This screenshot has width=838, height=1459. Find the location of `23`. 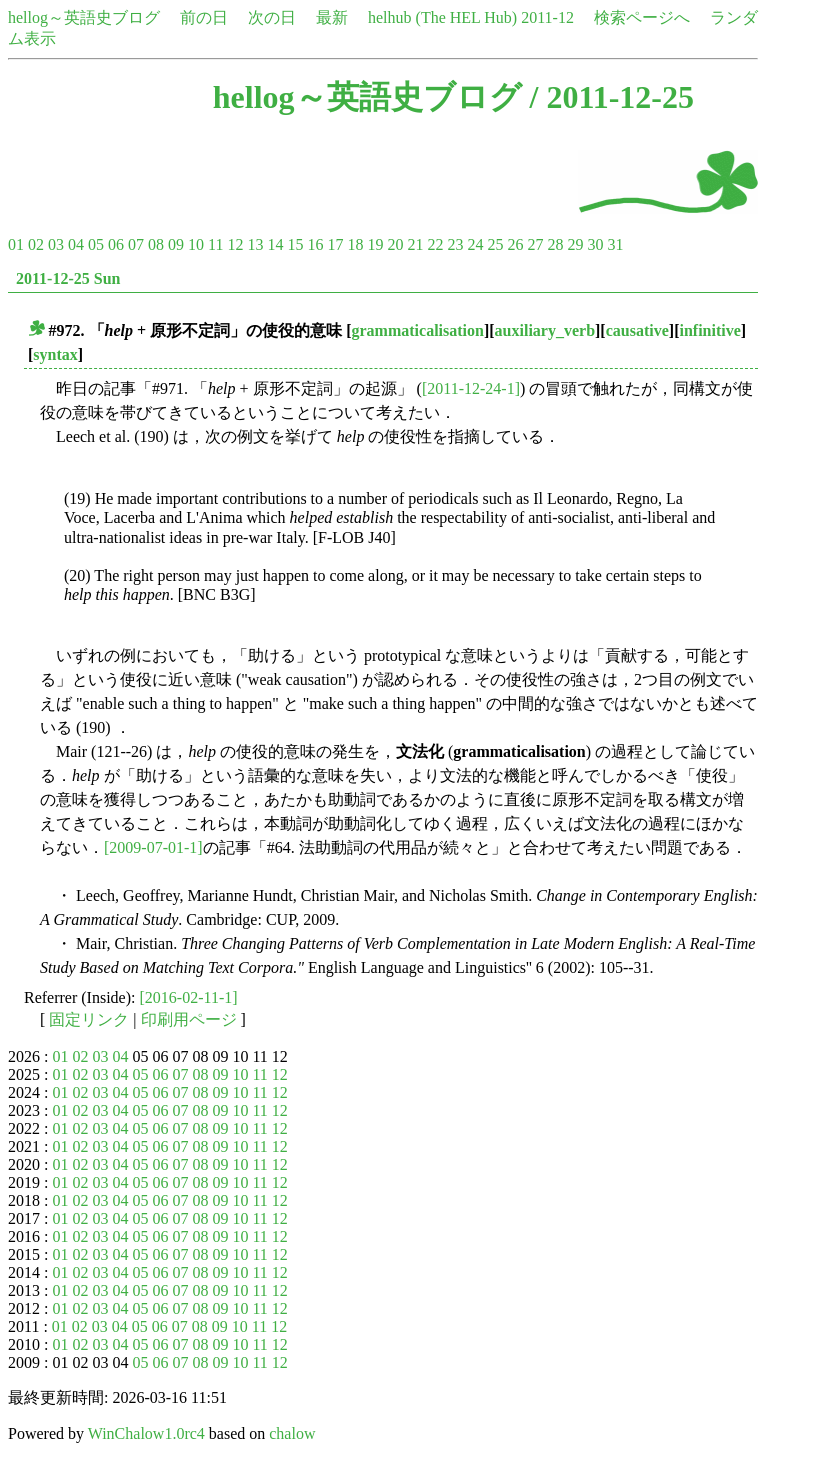

23 is located at coordinates (455, 244).